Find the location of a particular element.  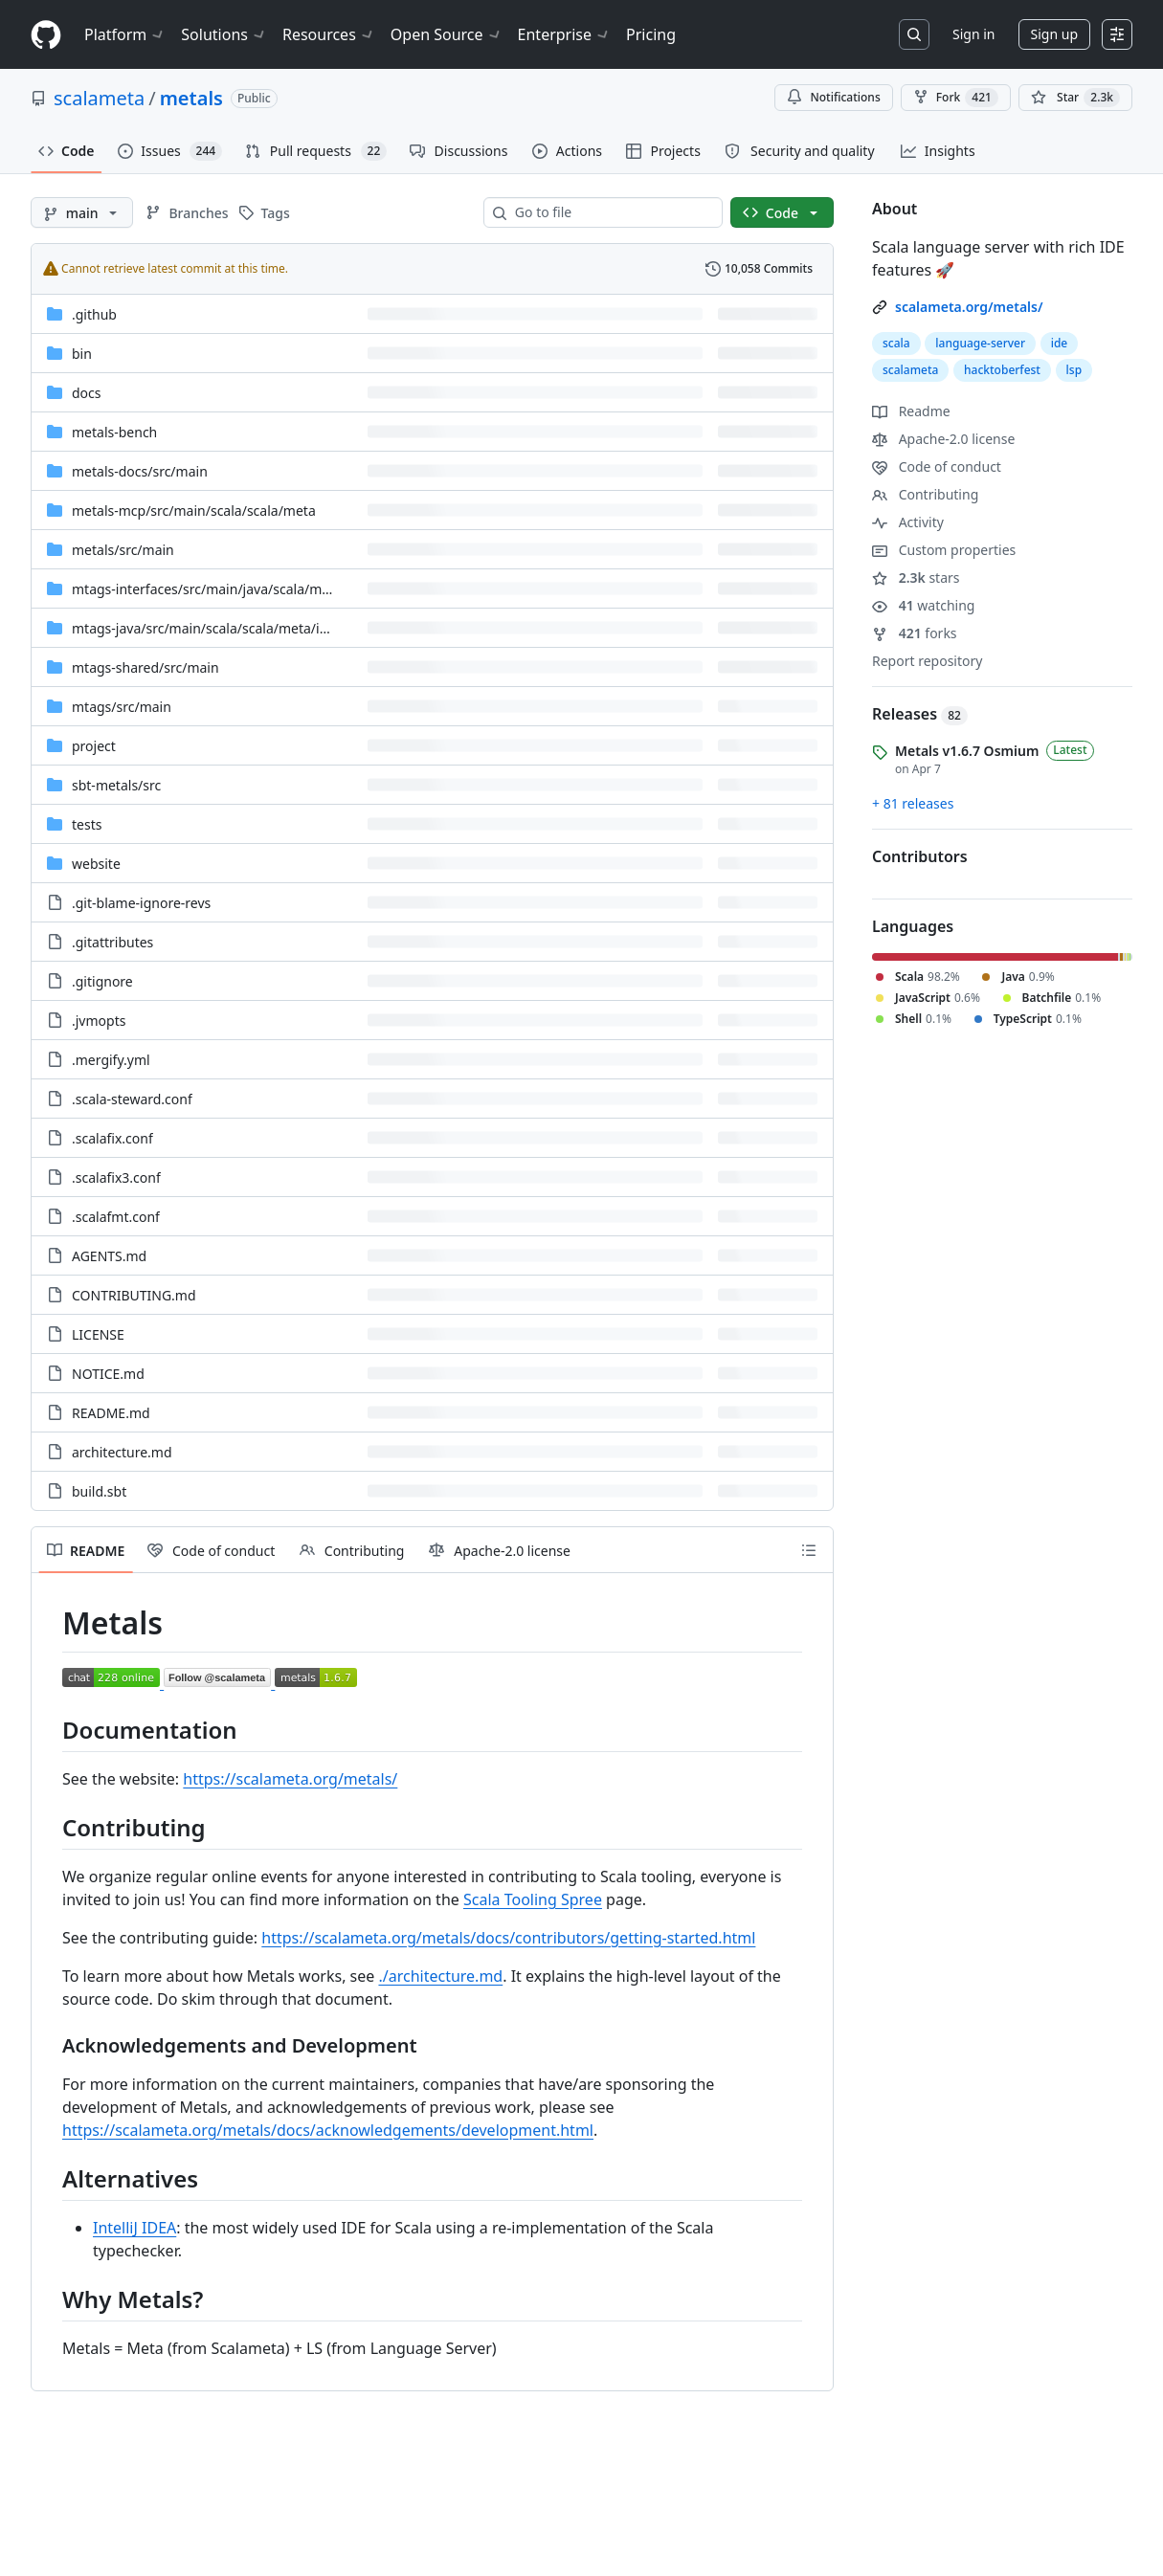

AGENTS.md [AGENTS.md, (File)] is located at coordinates (109, 1256).